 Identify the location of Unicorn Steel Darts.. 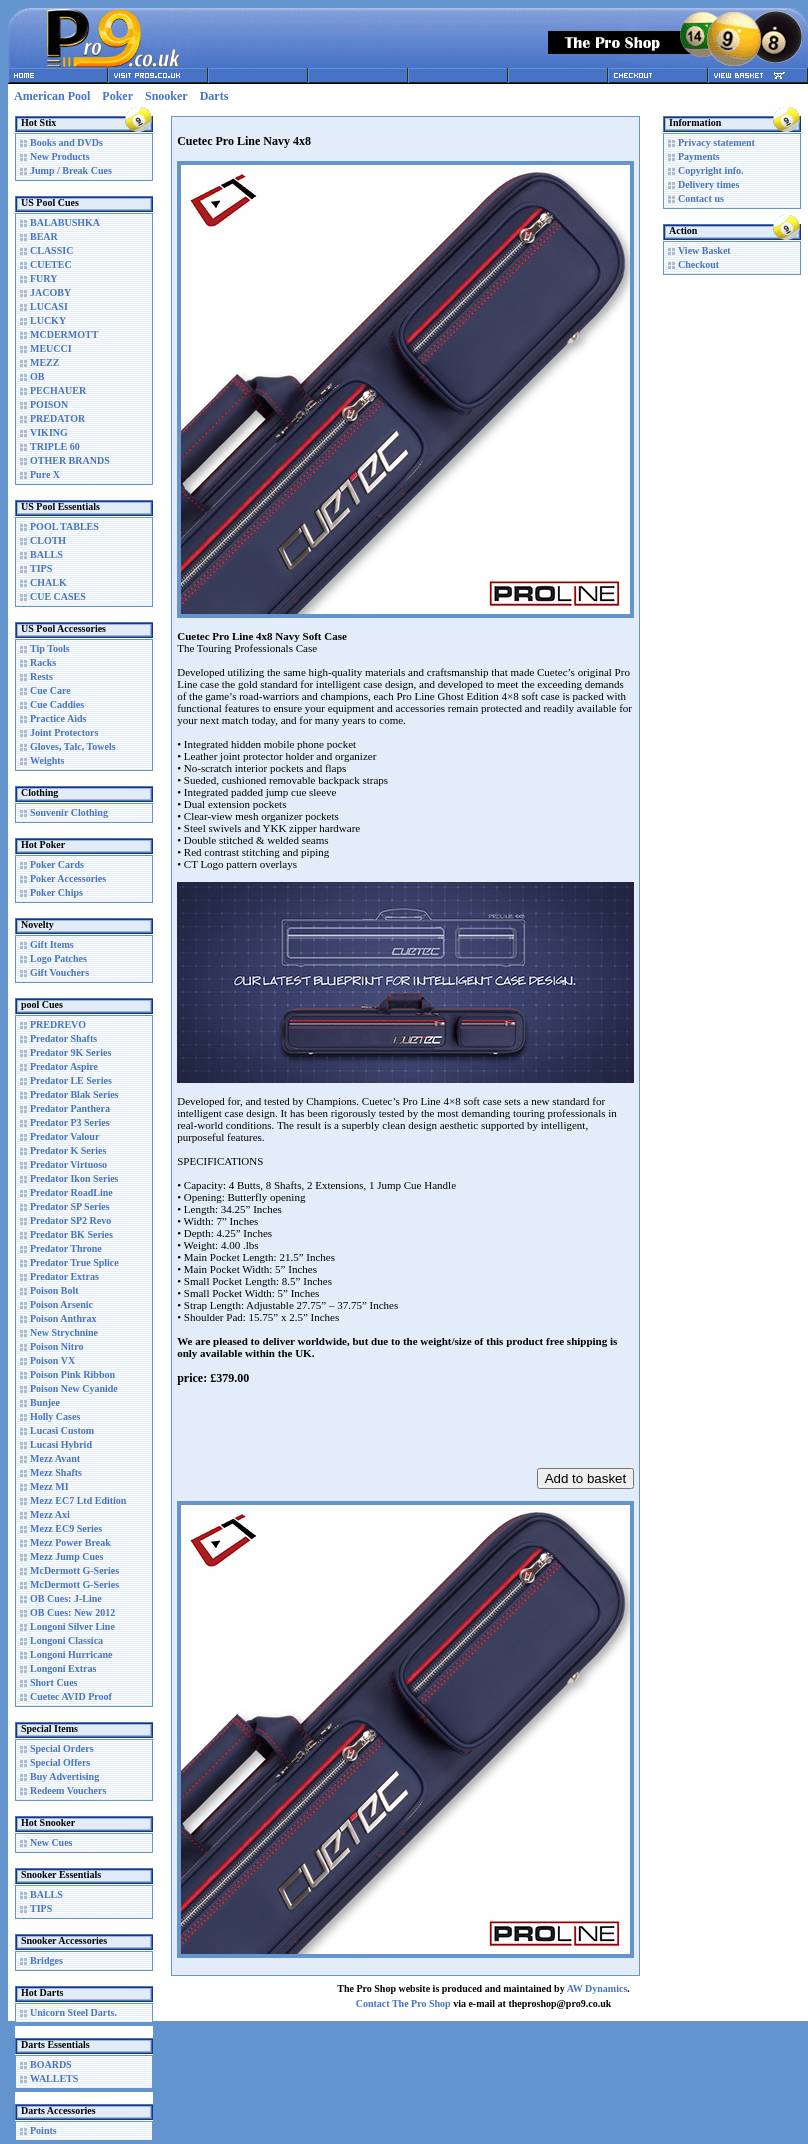
(73, 2012).